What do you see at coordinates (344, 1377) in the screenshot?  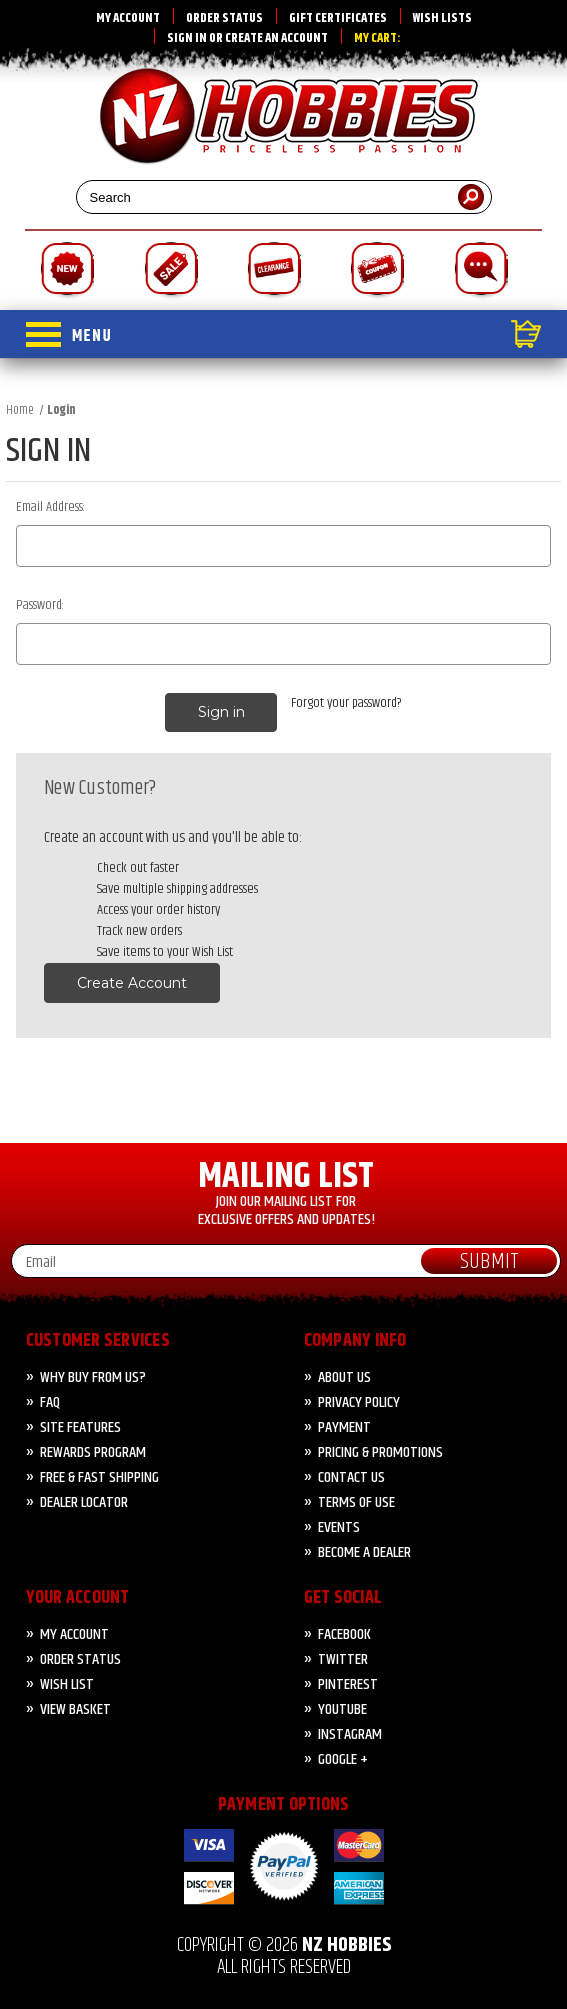 I see `About Us` at bounding box center [344, 1377].